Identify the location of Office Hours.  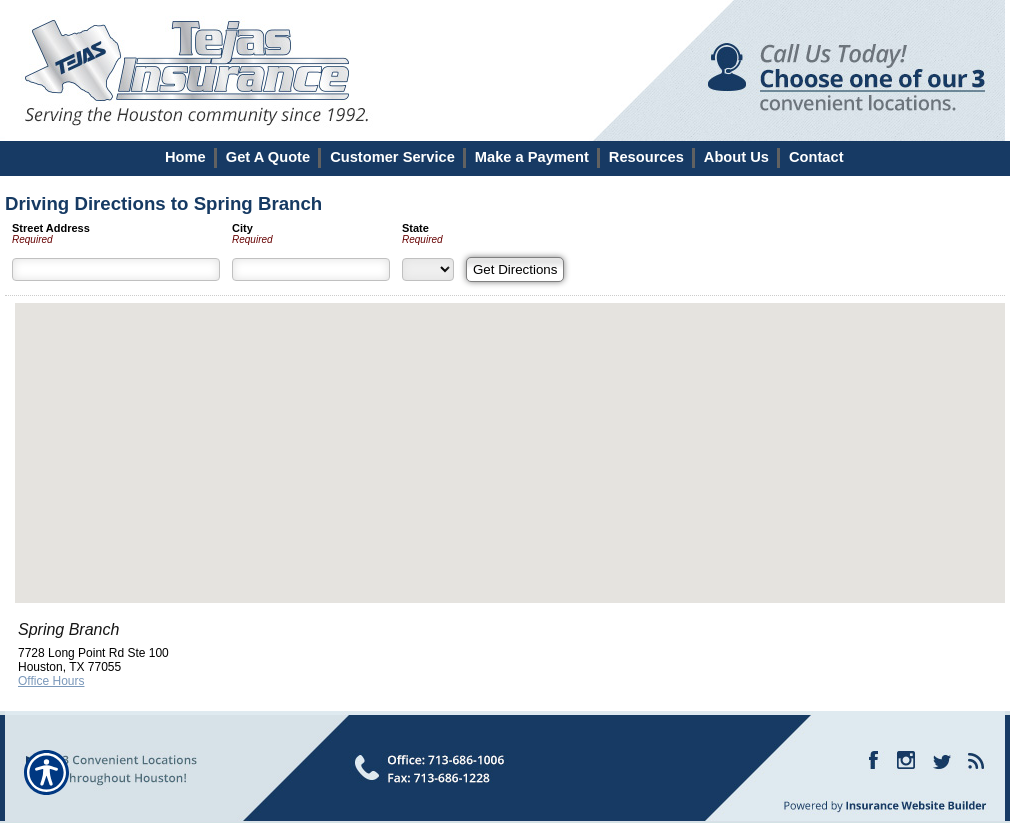
(51, 681).